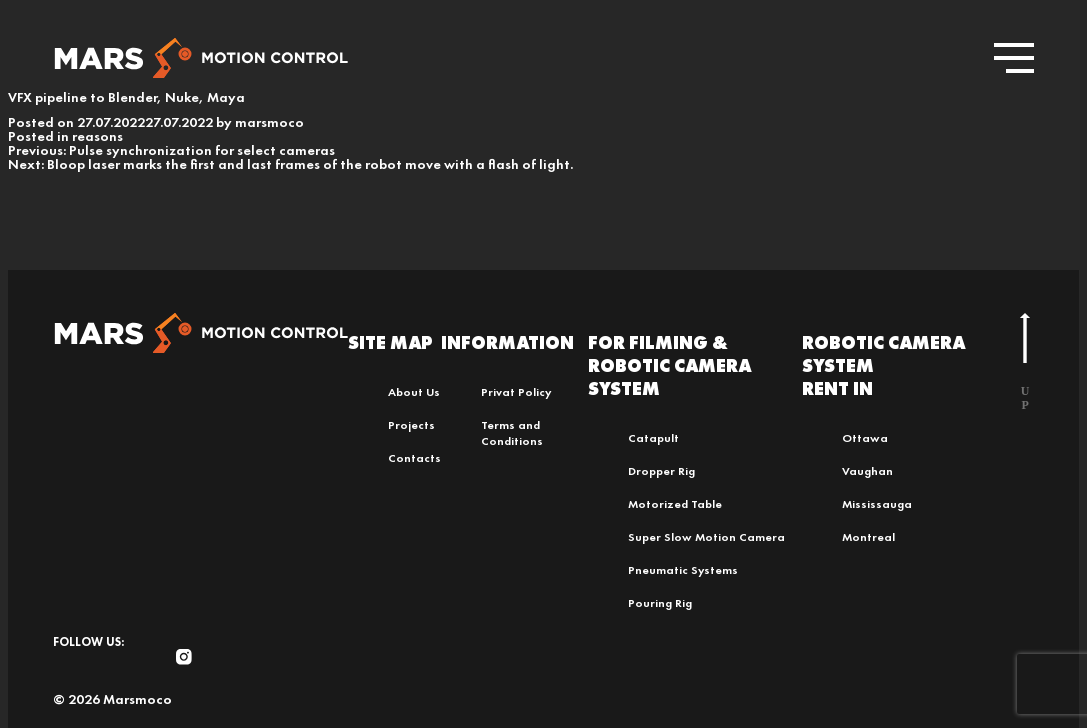  I want to click on Motorized Table, so click(675, 504).